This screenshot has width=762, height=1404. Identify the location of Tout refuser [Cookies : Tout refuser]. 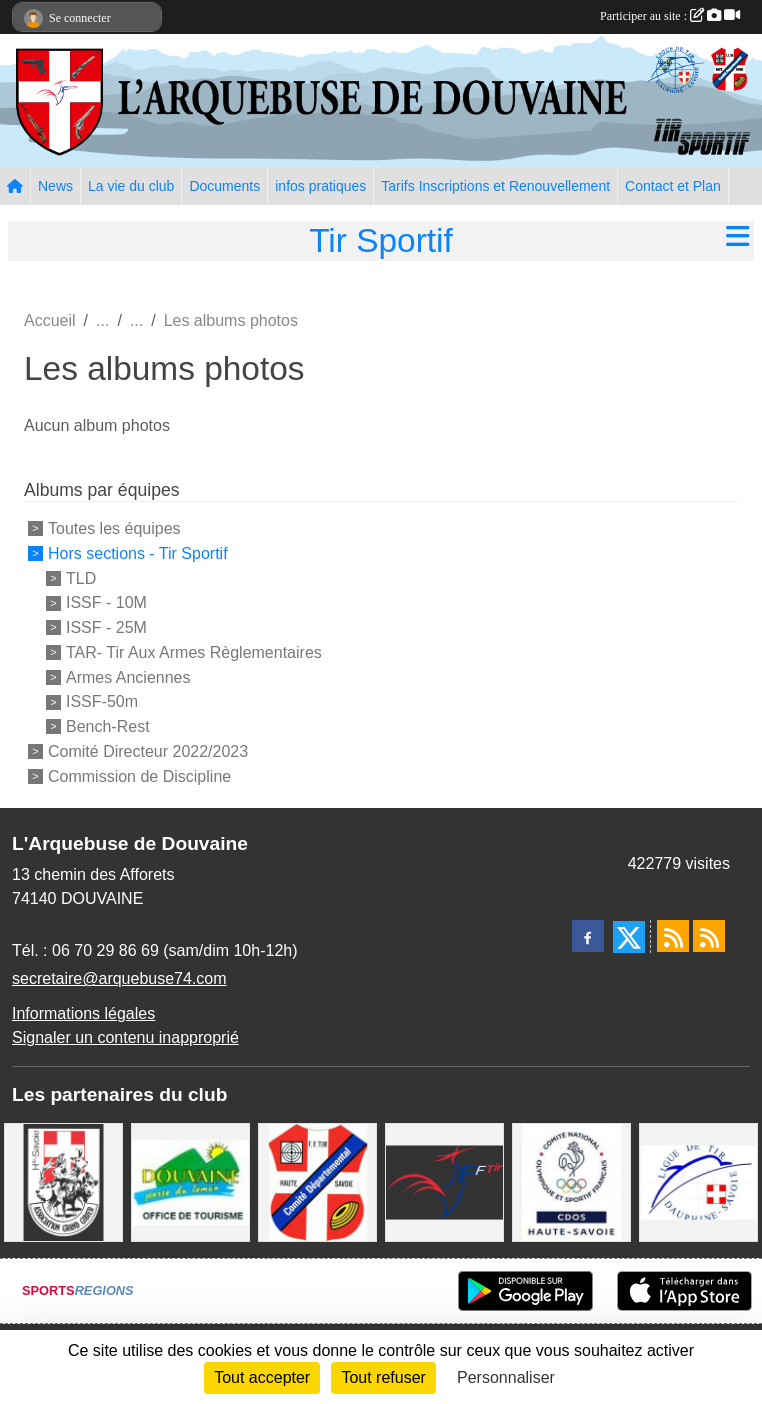
(383, 1377).